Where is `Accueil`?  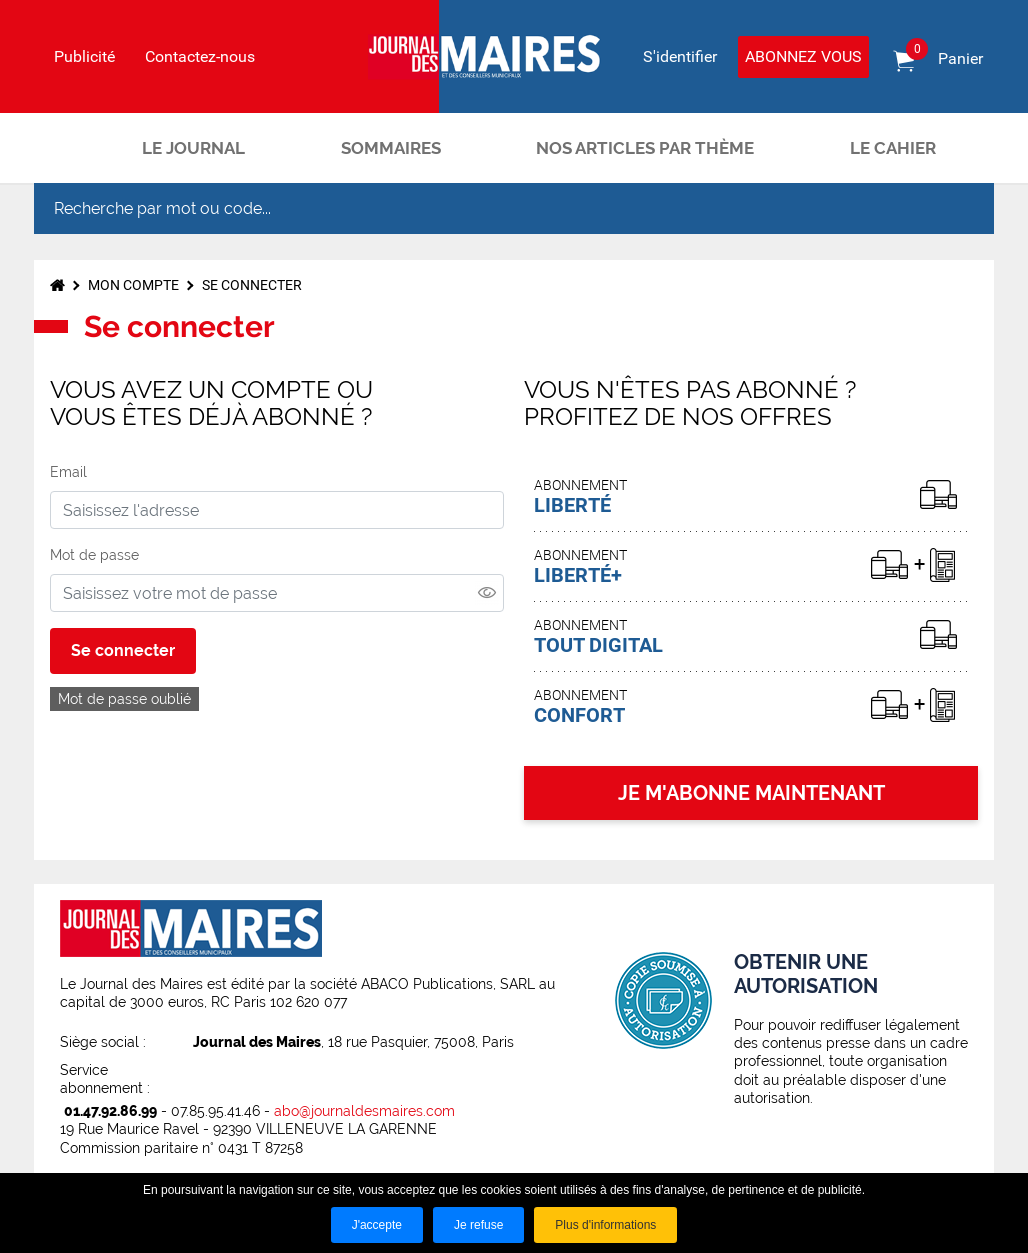 Accueil is located at coordinates (69, 148).